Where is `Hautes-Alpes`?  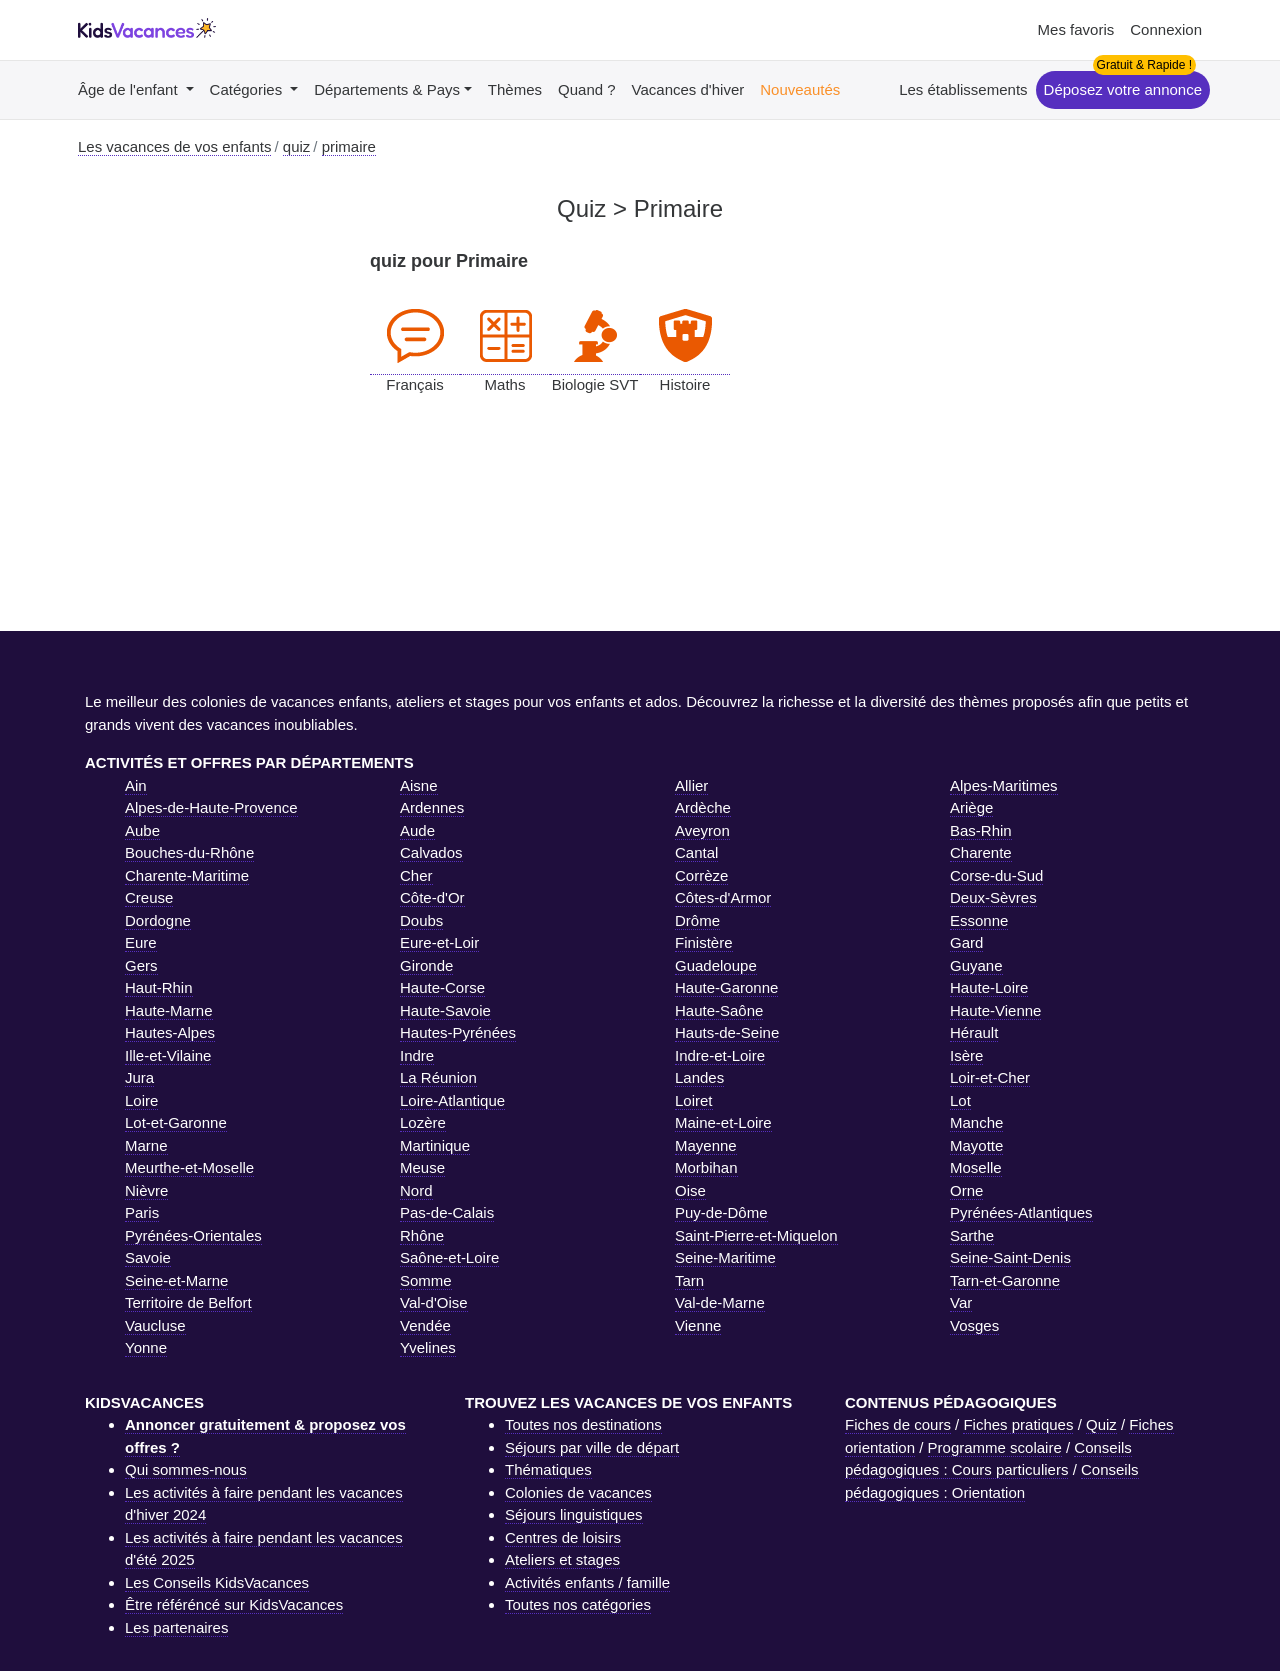
Hautes-Alpes is located at coordinates (170, 1032).